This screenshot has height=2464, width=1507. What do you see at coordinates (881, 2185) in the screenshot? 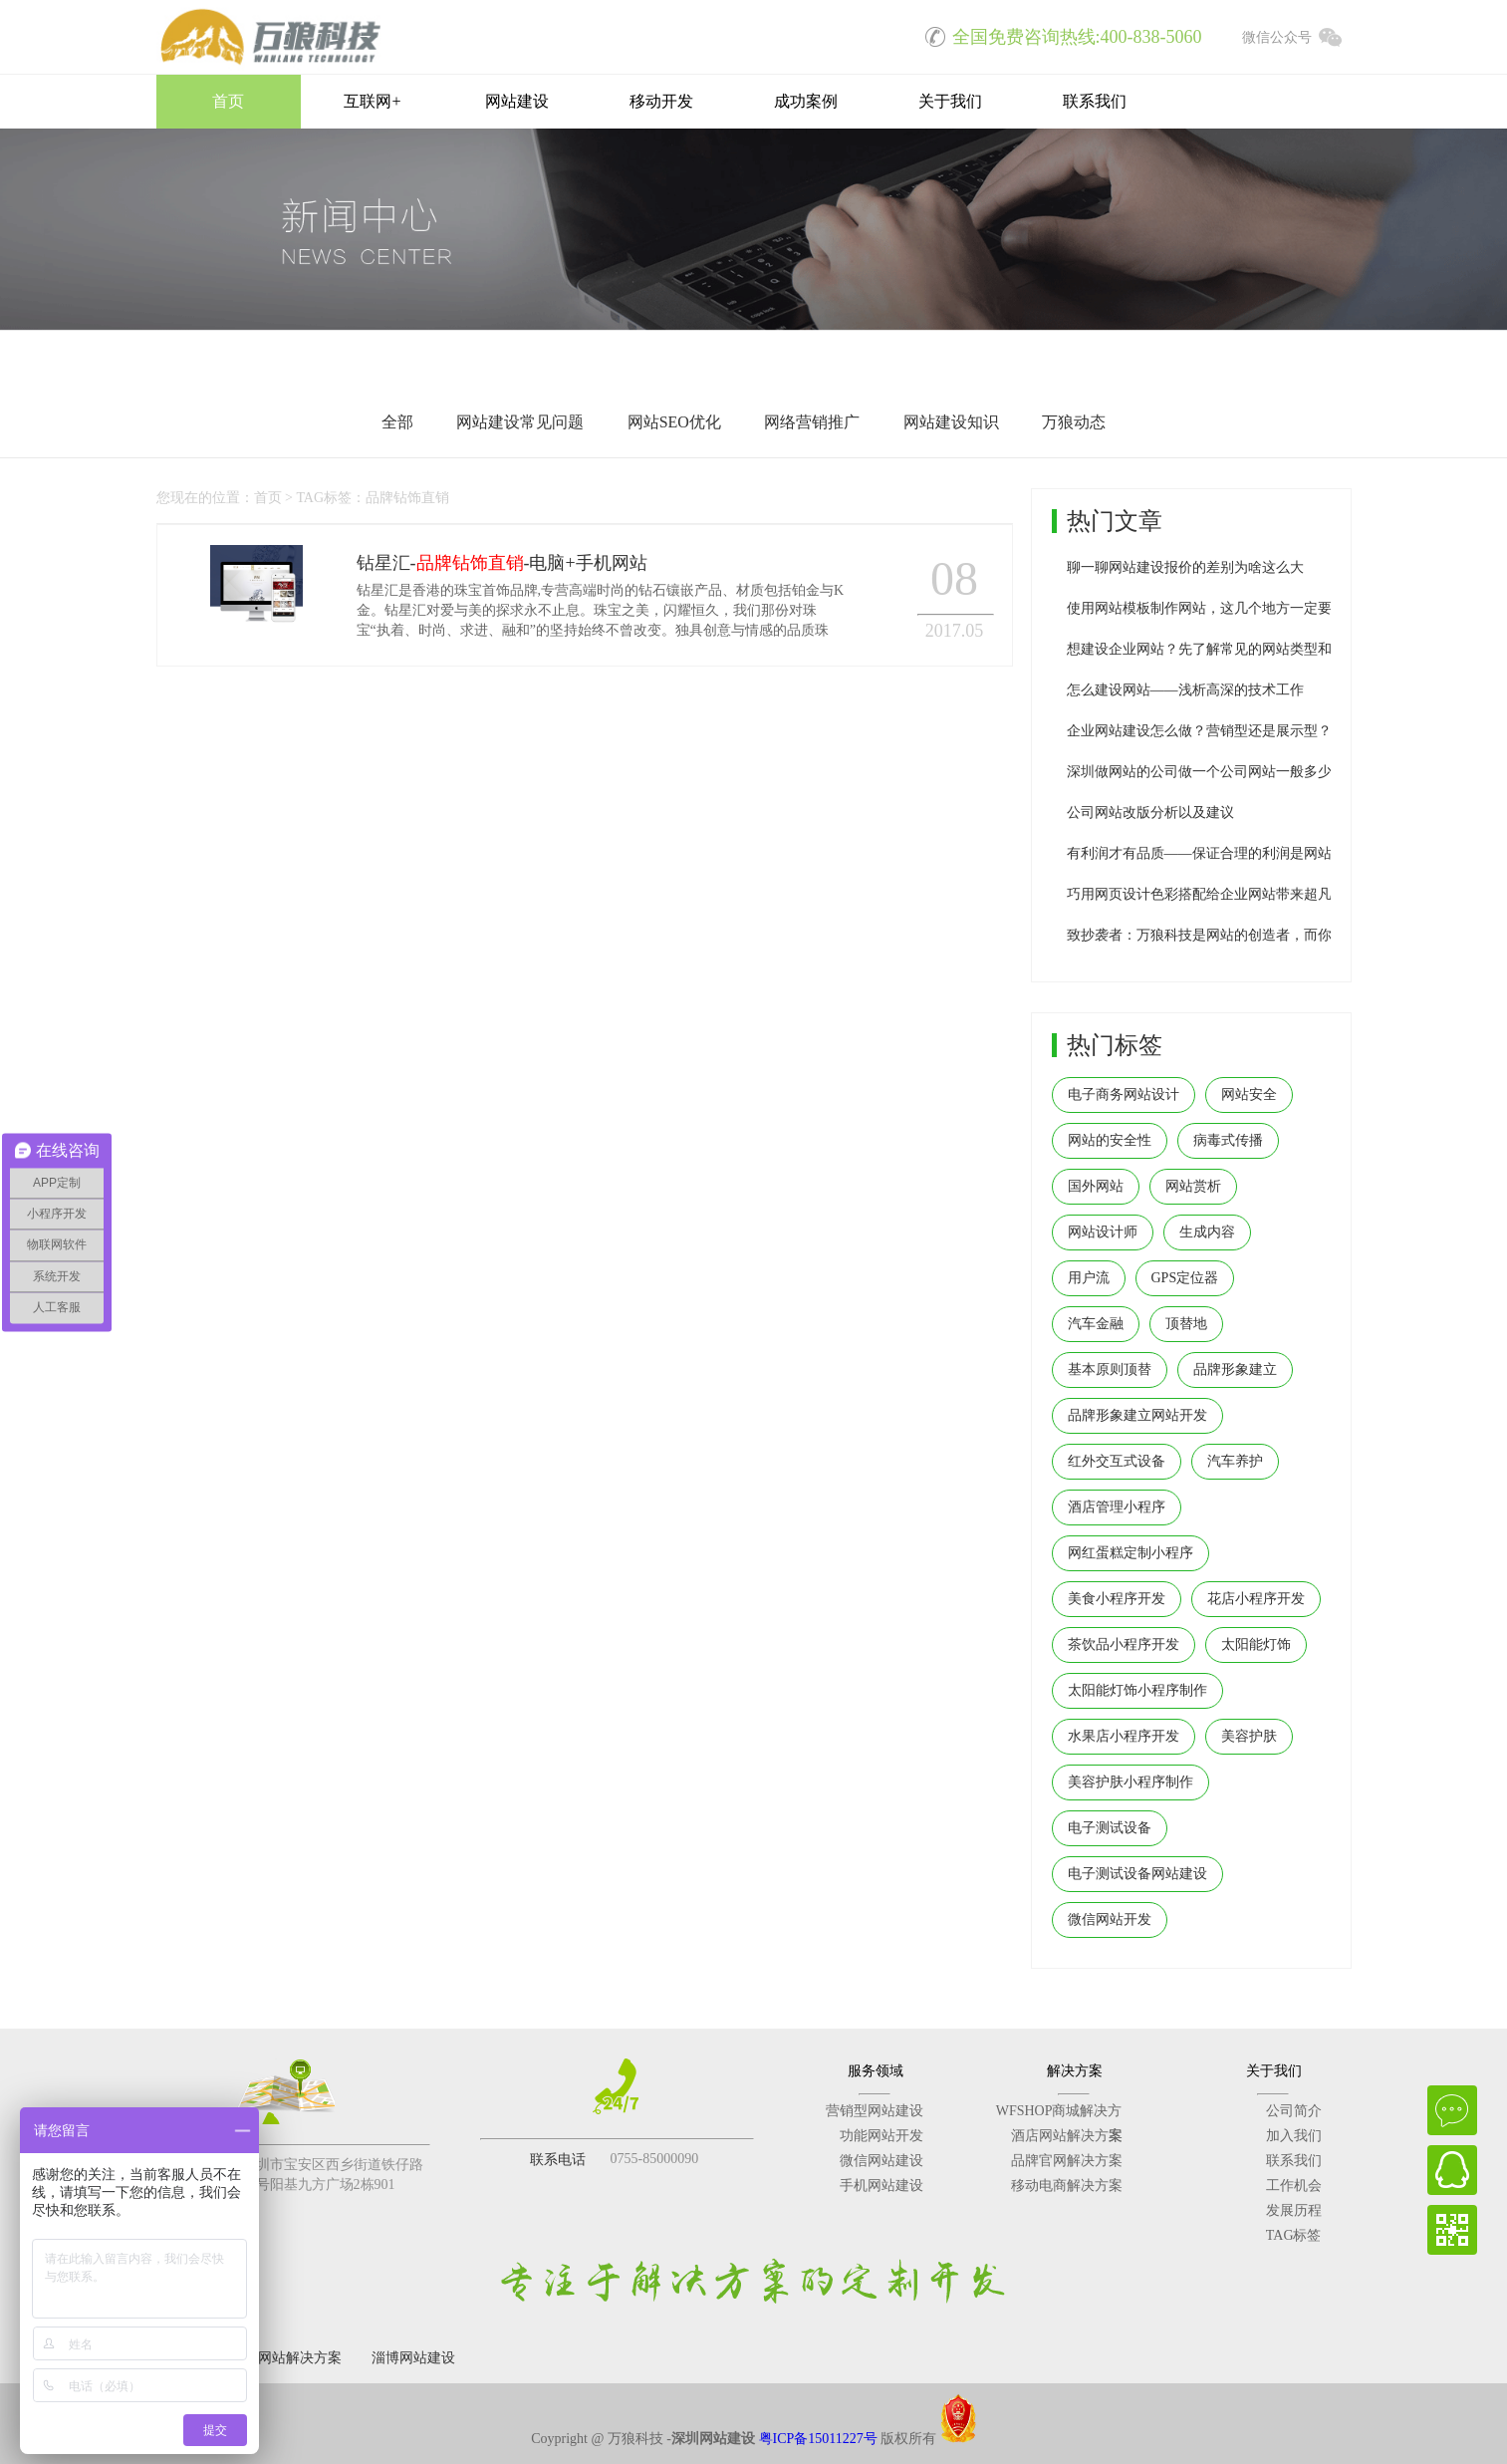
I see `手机网站建设` at bounding box center [881, 2185].